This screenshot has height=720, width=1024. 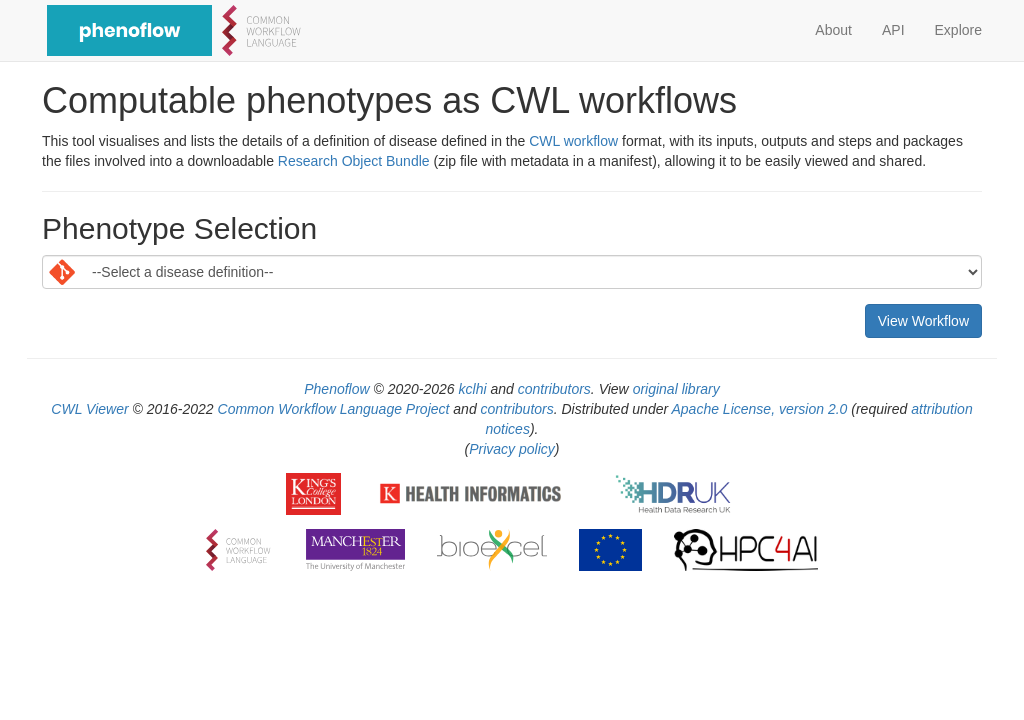 What do you see at coordinates (923, 321) in the screenshot?
I see `View Workflow` at bounding box center [923, 321].